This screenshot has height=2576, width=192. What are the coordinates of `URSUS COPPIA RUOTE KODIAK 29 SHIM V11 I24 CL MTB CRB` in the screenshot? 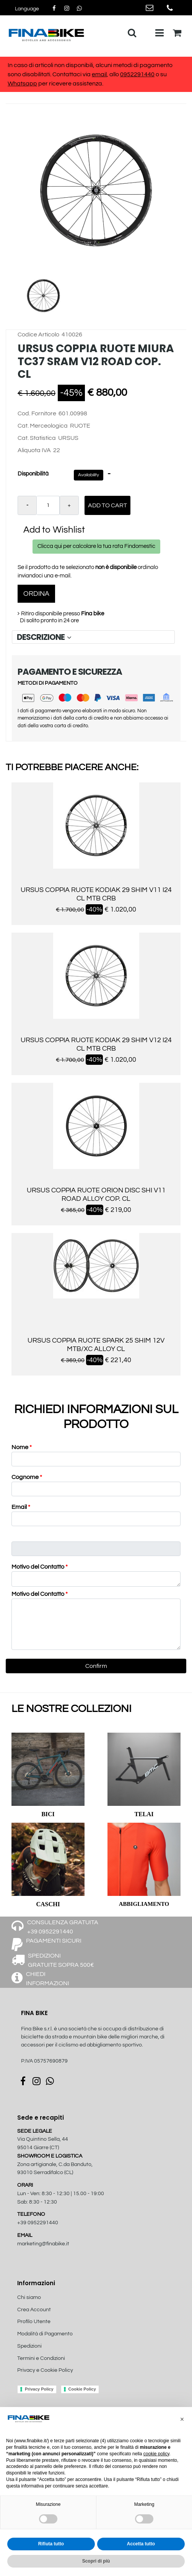 It's located at (96, 894).